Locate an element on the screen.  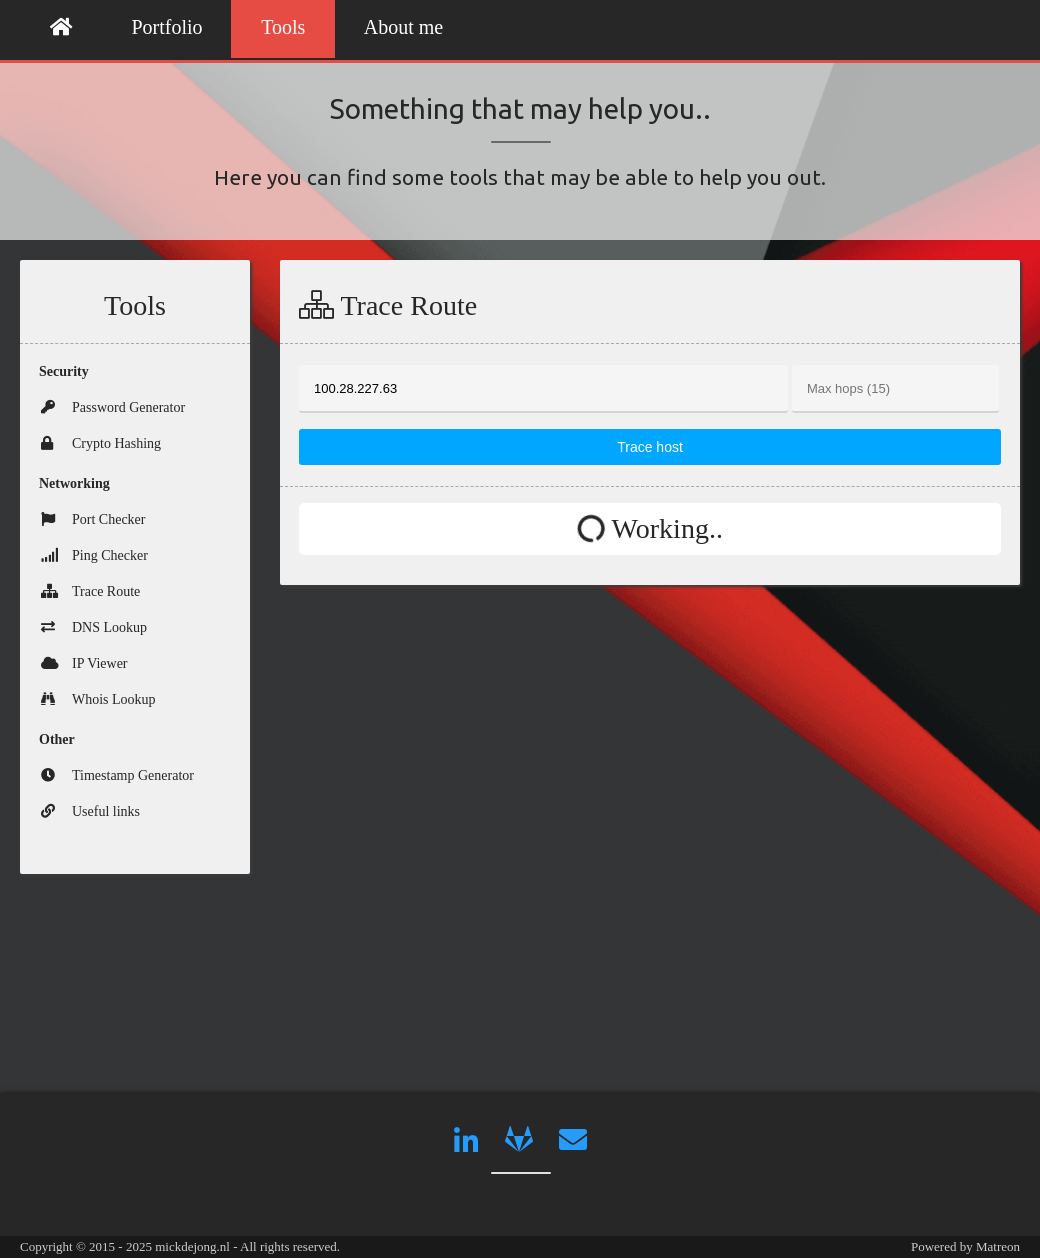
Powered by Matreon is located at coordinates (965, 1246).